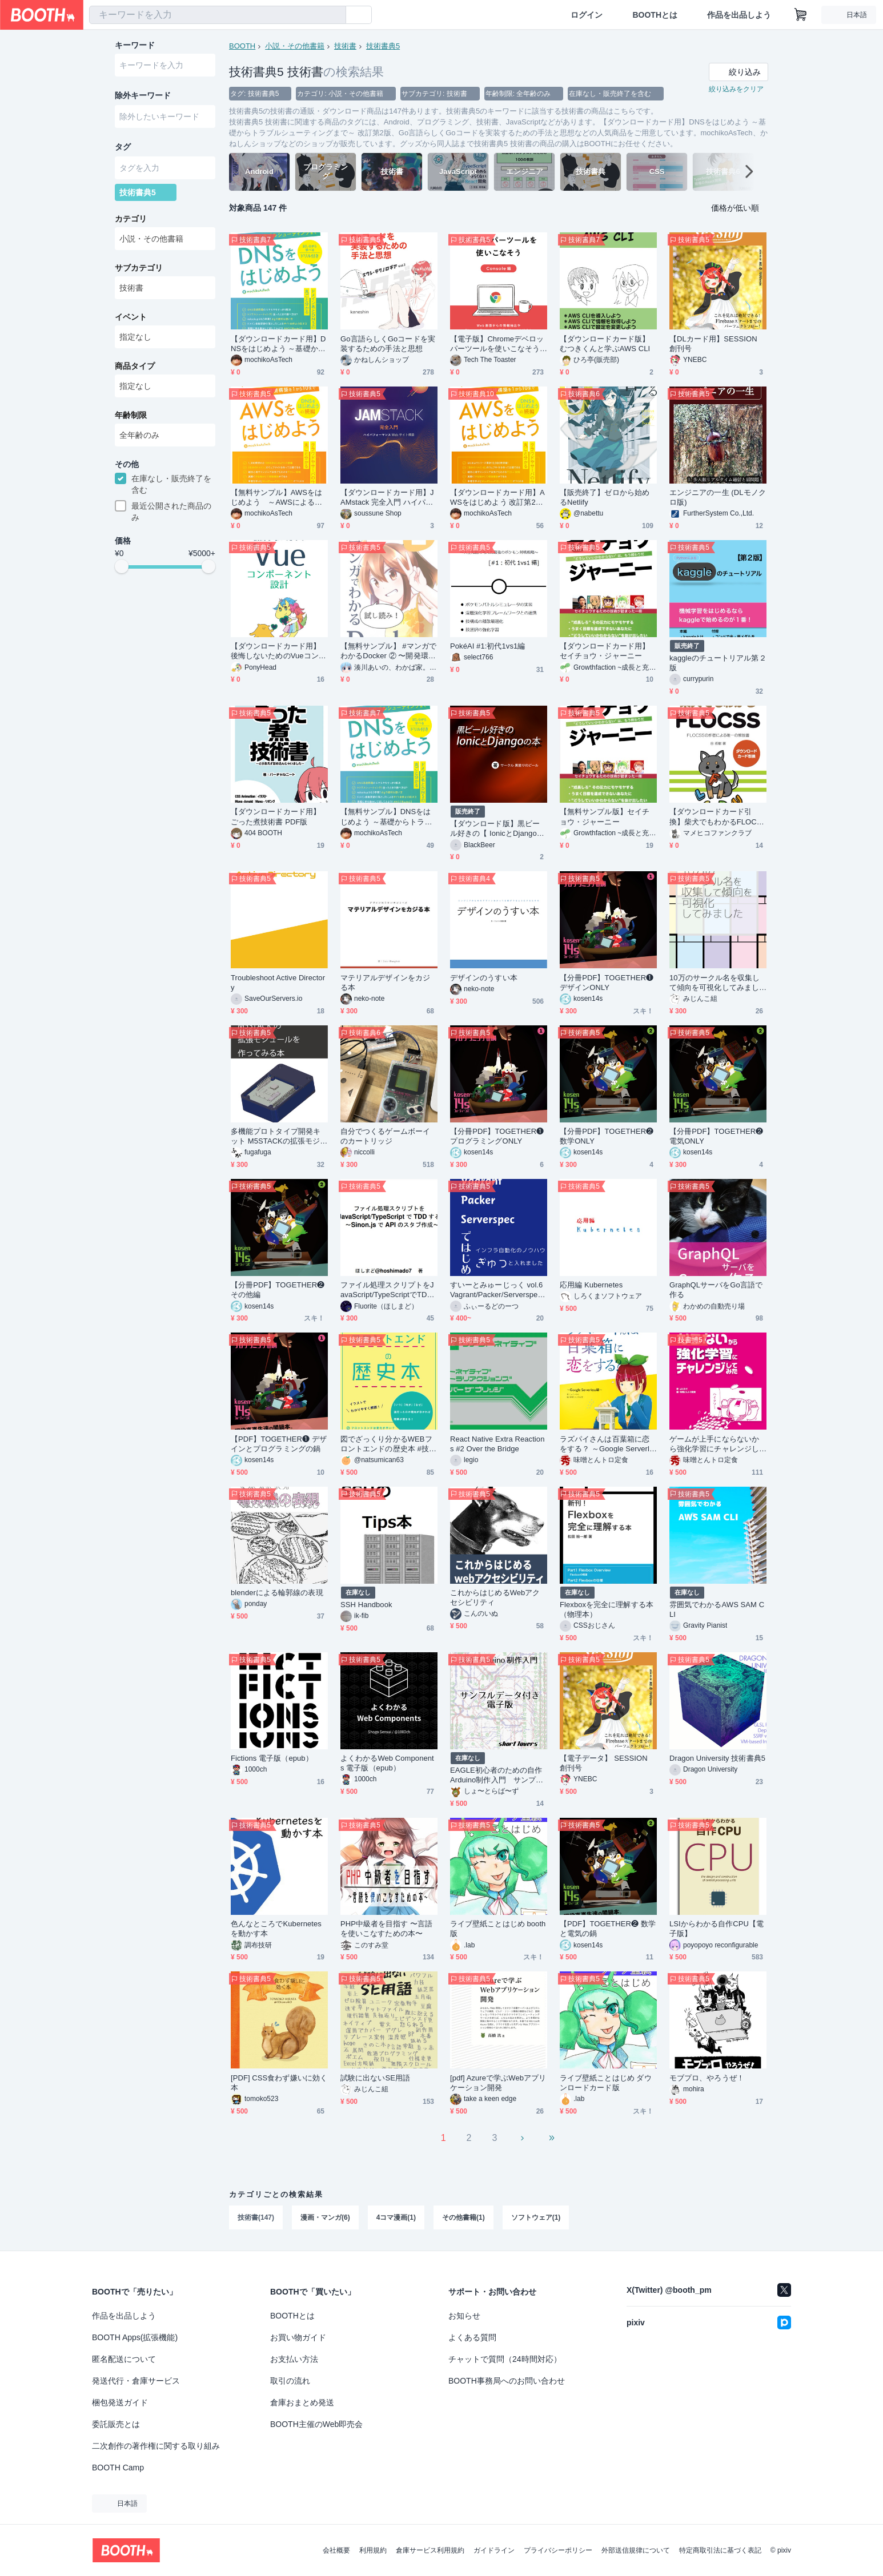 Image resolution: width=883 pixels, height=2576 pixels. What do you see at coordinates (716, 1609) in the screenshot?
I see `雰囲気でわかるAWS SAM CLI` at bounding box center [716, 1609].